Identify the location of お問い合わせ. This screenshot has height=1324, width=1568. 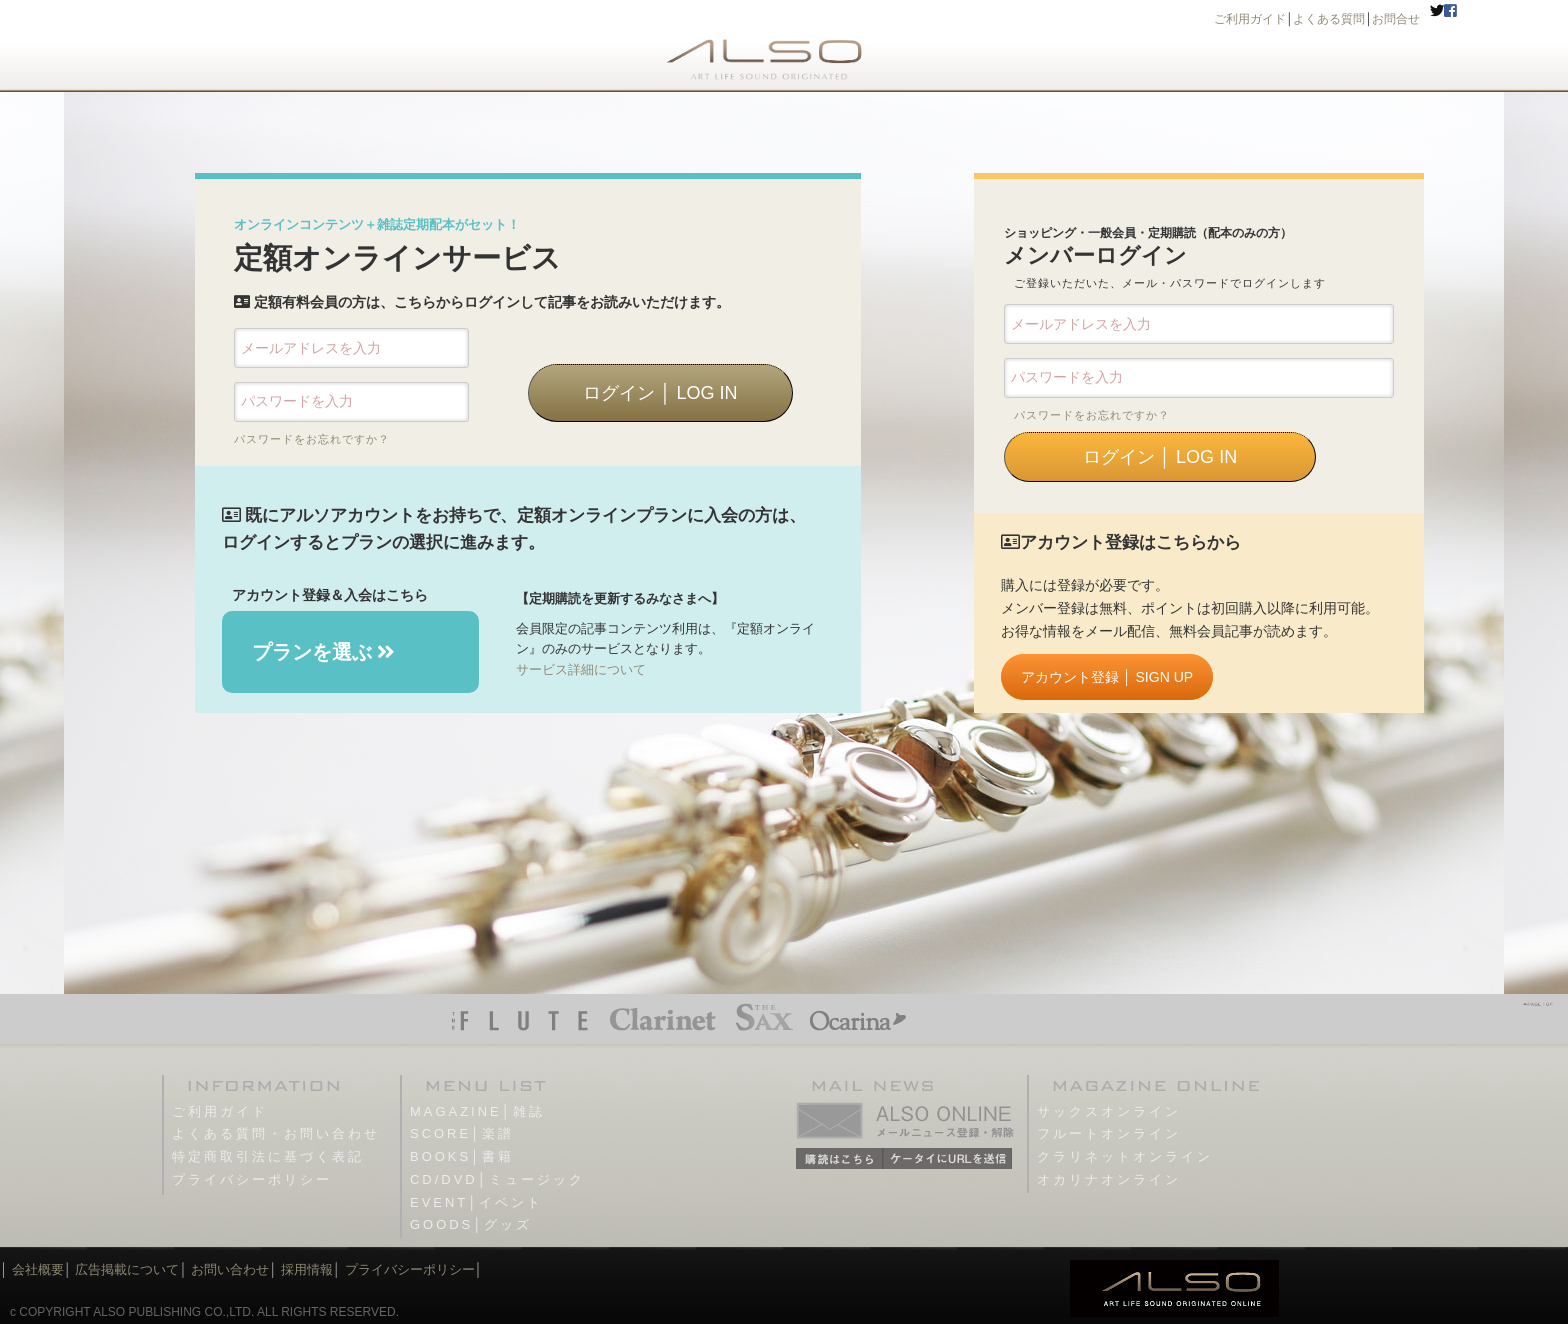
(229, 1269).